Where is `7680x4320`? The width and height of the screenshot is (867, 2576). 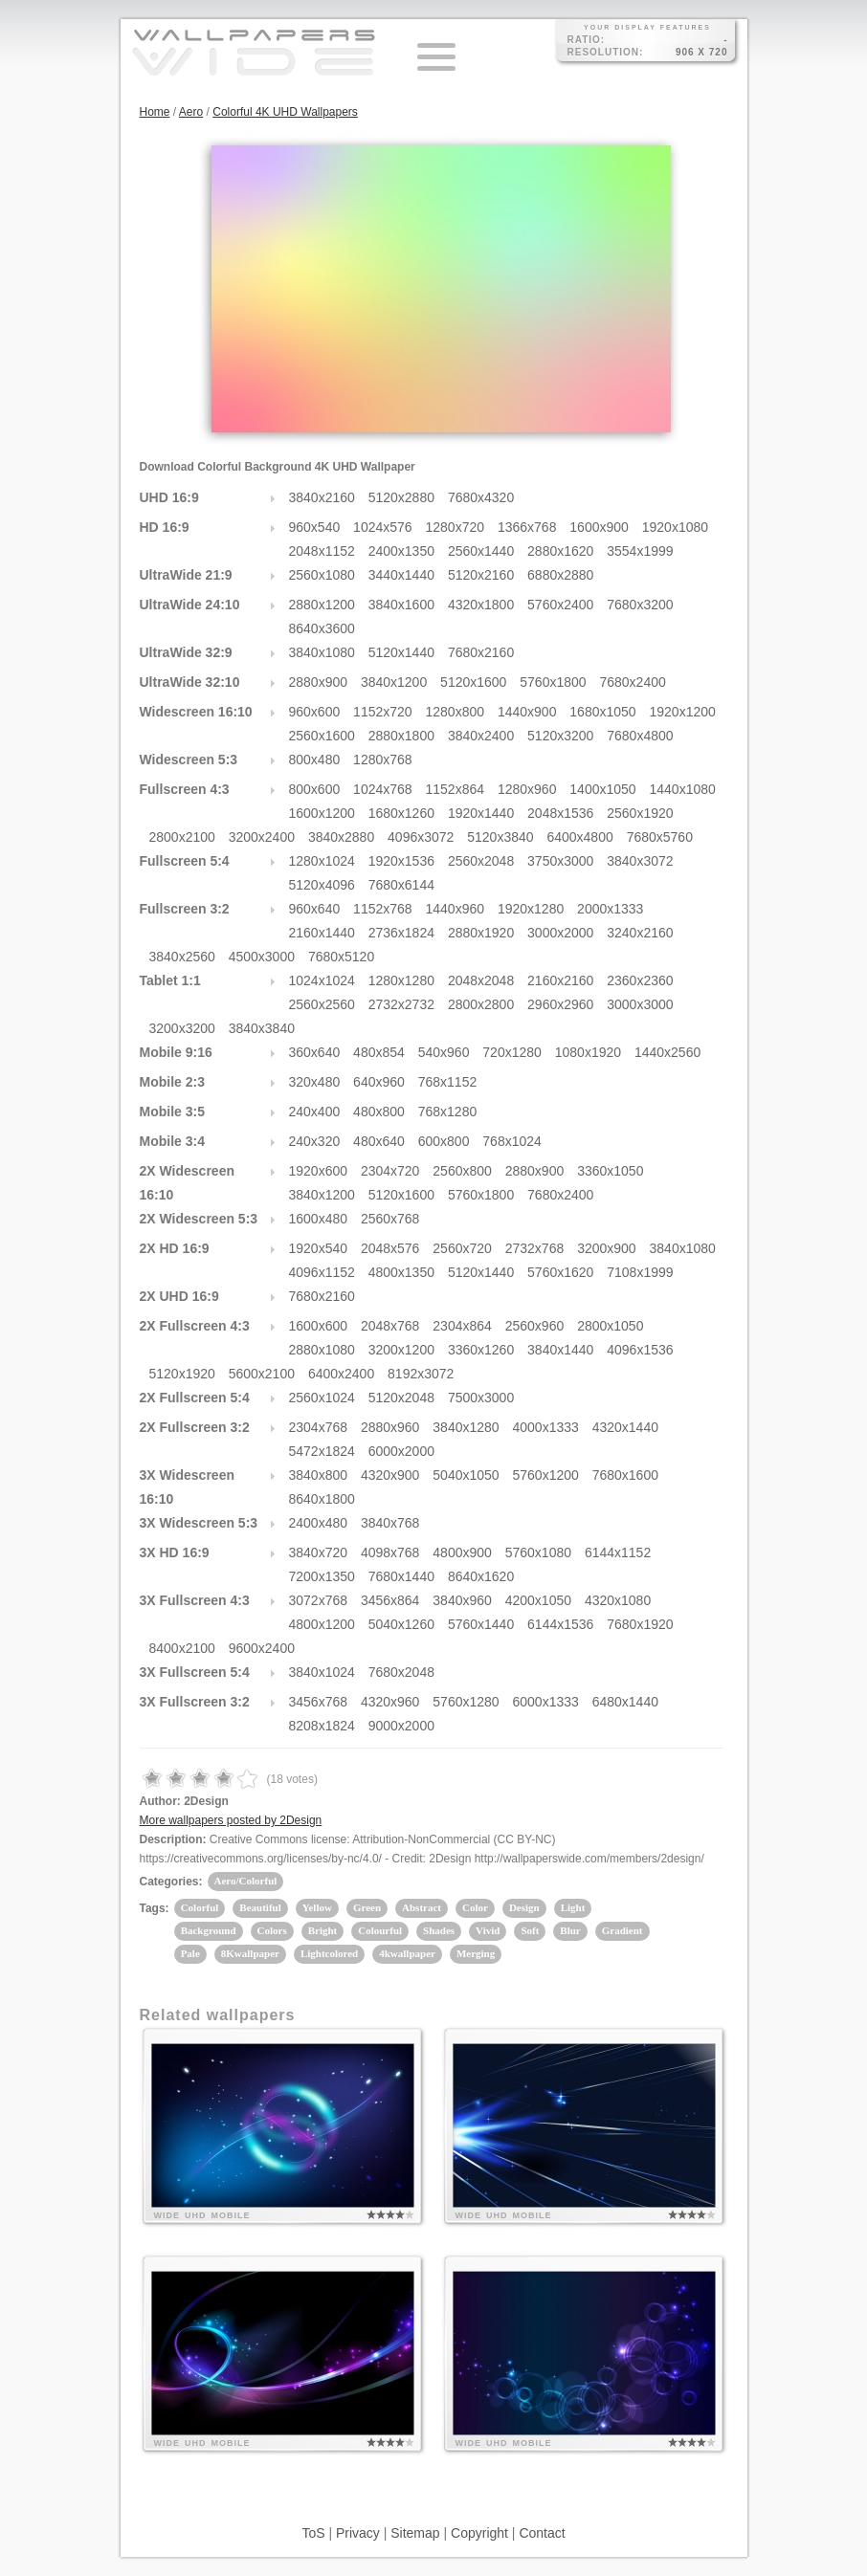 7680x4320 is located at coordinates (481, 497).